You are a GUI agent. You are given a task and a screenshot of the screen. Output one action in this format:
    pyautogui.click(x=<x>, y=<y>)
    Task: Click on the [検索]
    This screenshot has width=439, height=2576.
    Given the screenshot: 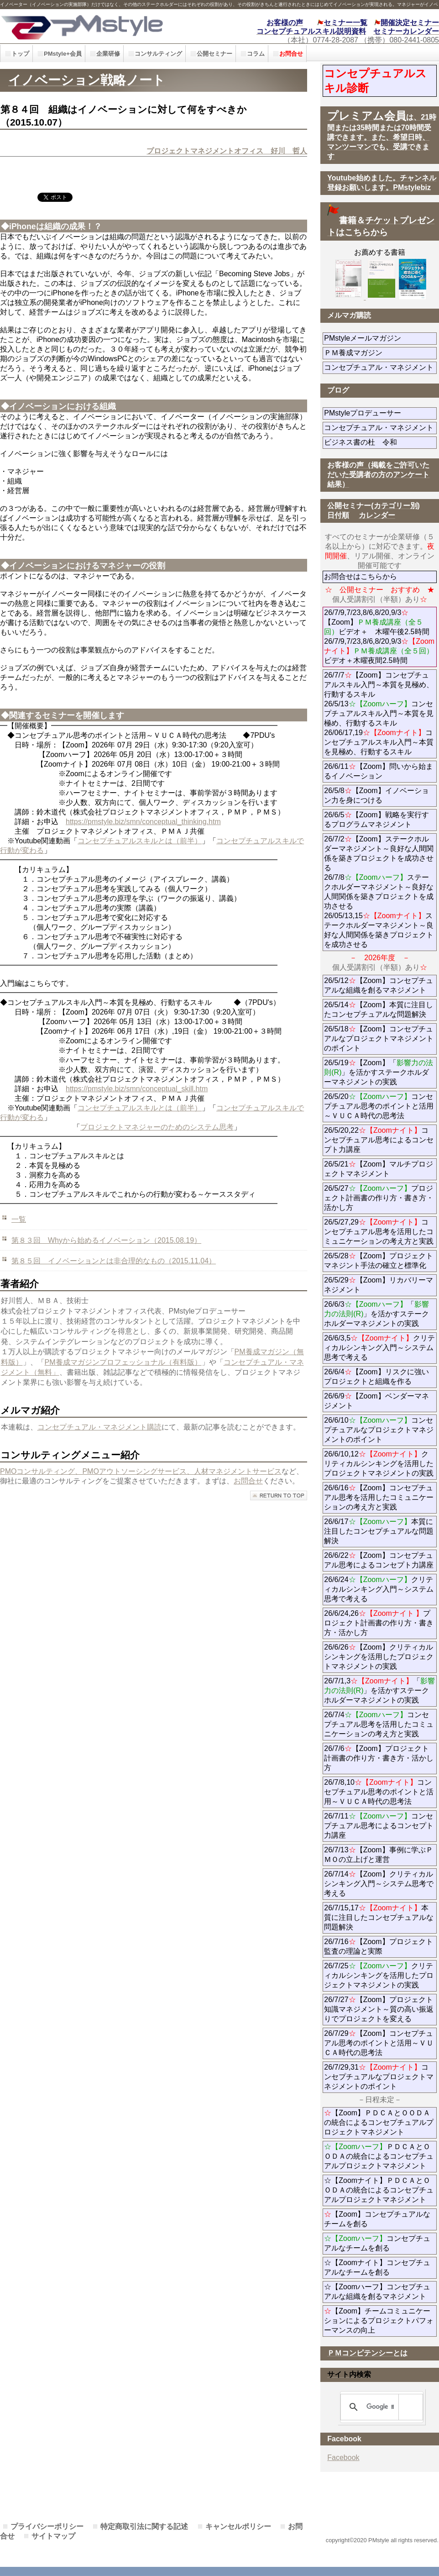 What is the action you would take?
    pyautogui.click(x=380, y=2407)
    